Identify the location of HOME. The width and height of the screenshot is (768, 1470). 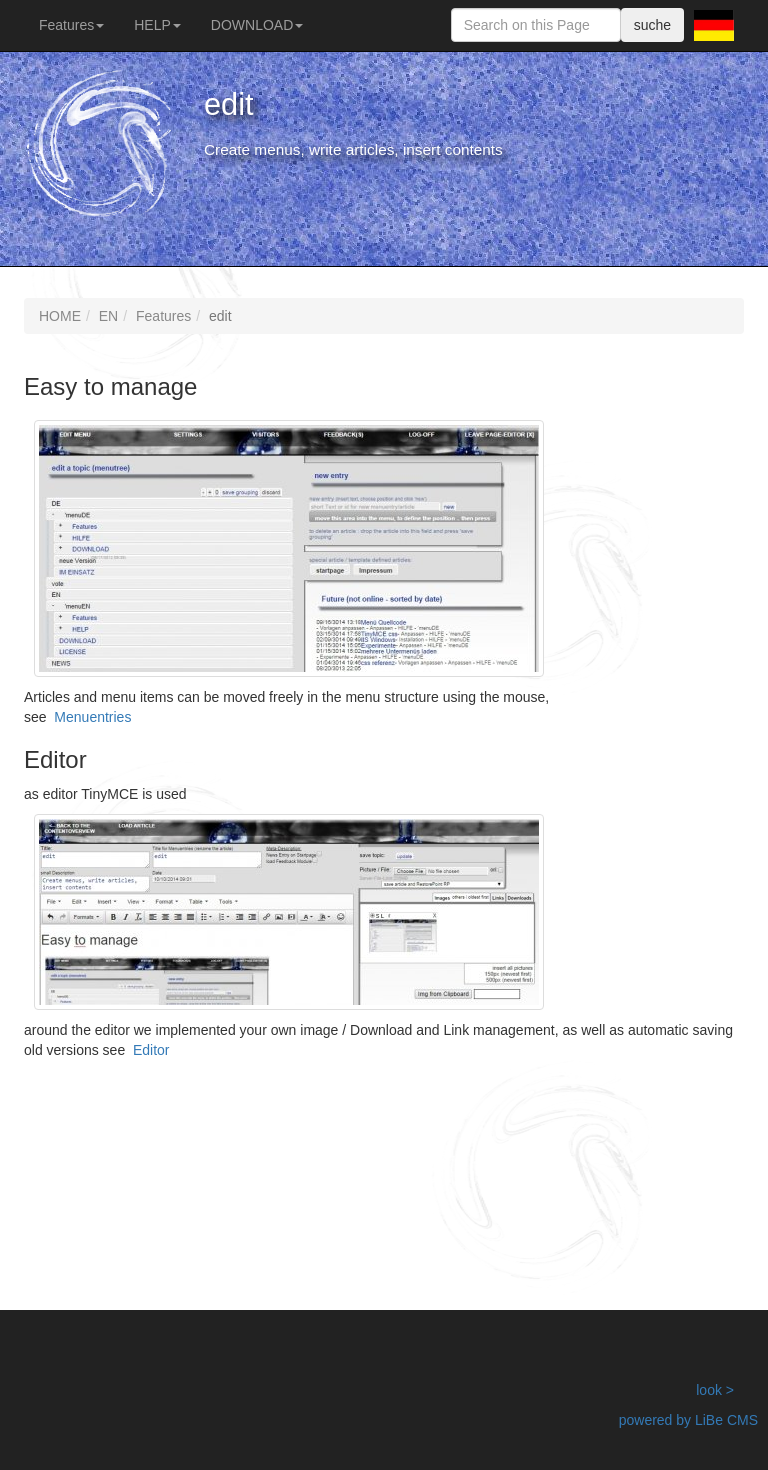
(60, 316).